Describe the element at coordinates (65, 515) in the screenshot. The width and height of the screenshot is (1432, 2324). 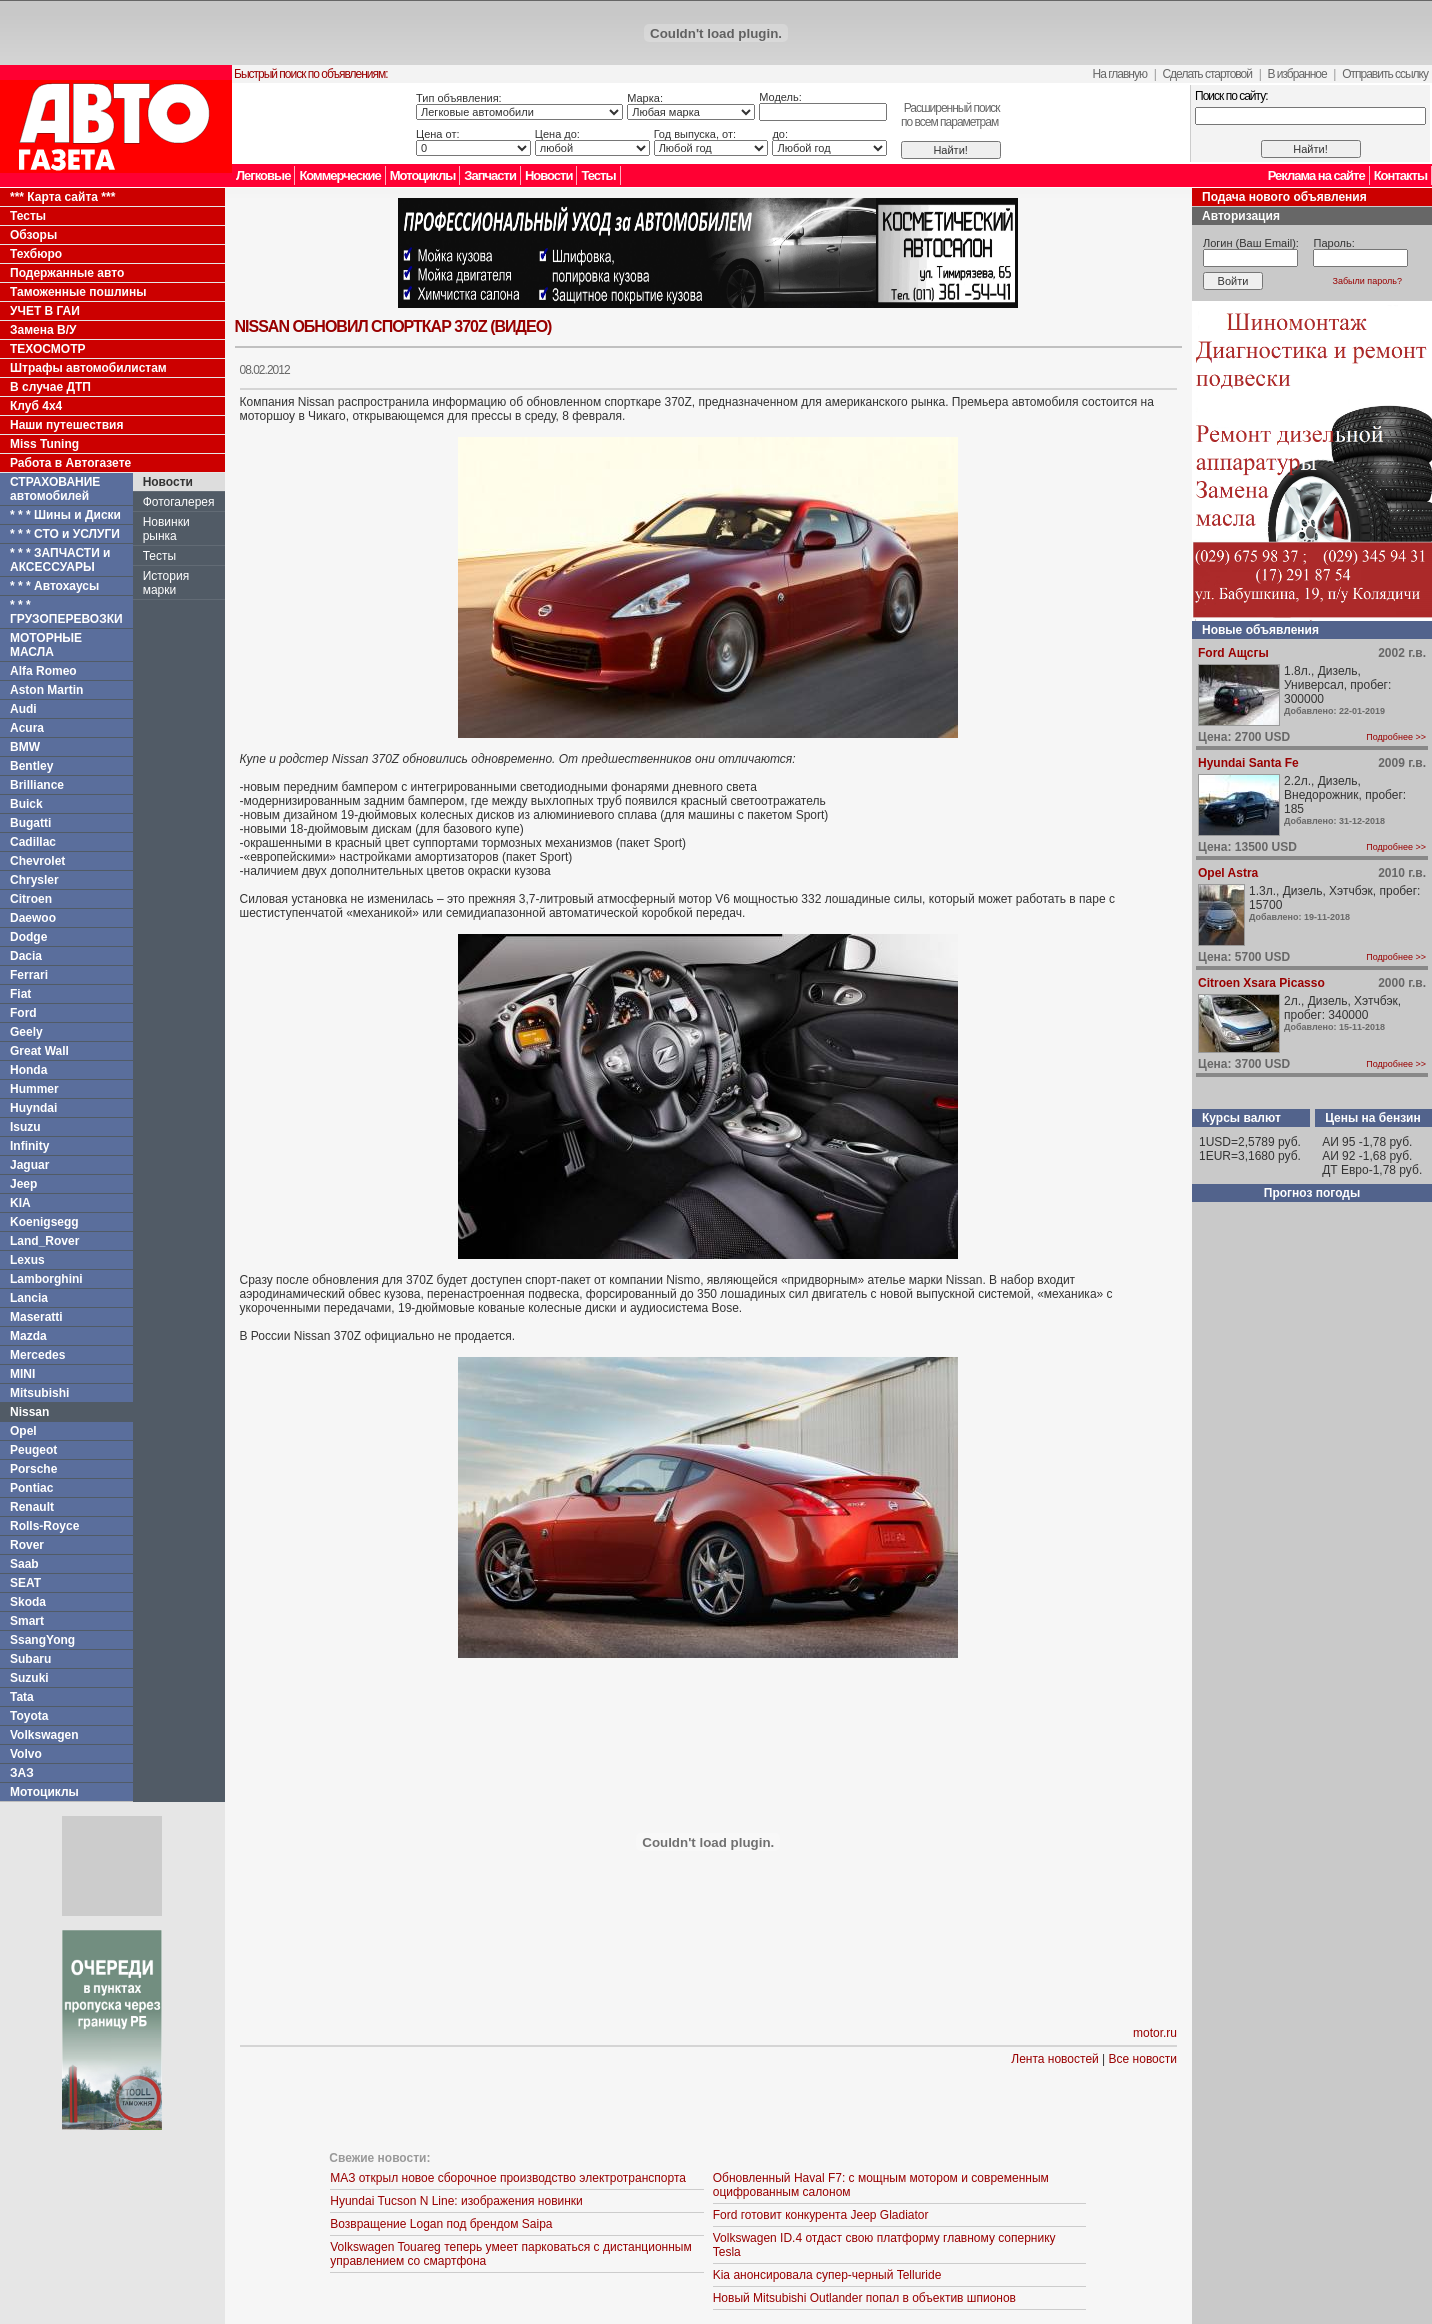
I see `* * * Шины и Диски` at that location.